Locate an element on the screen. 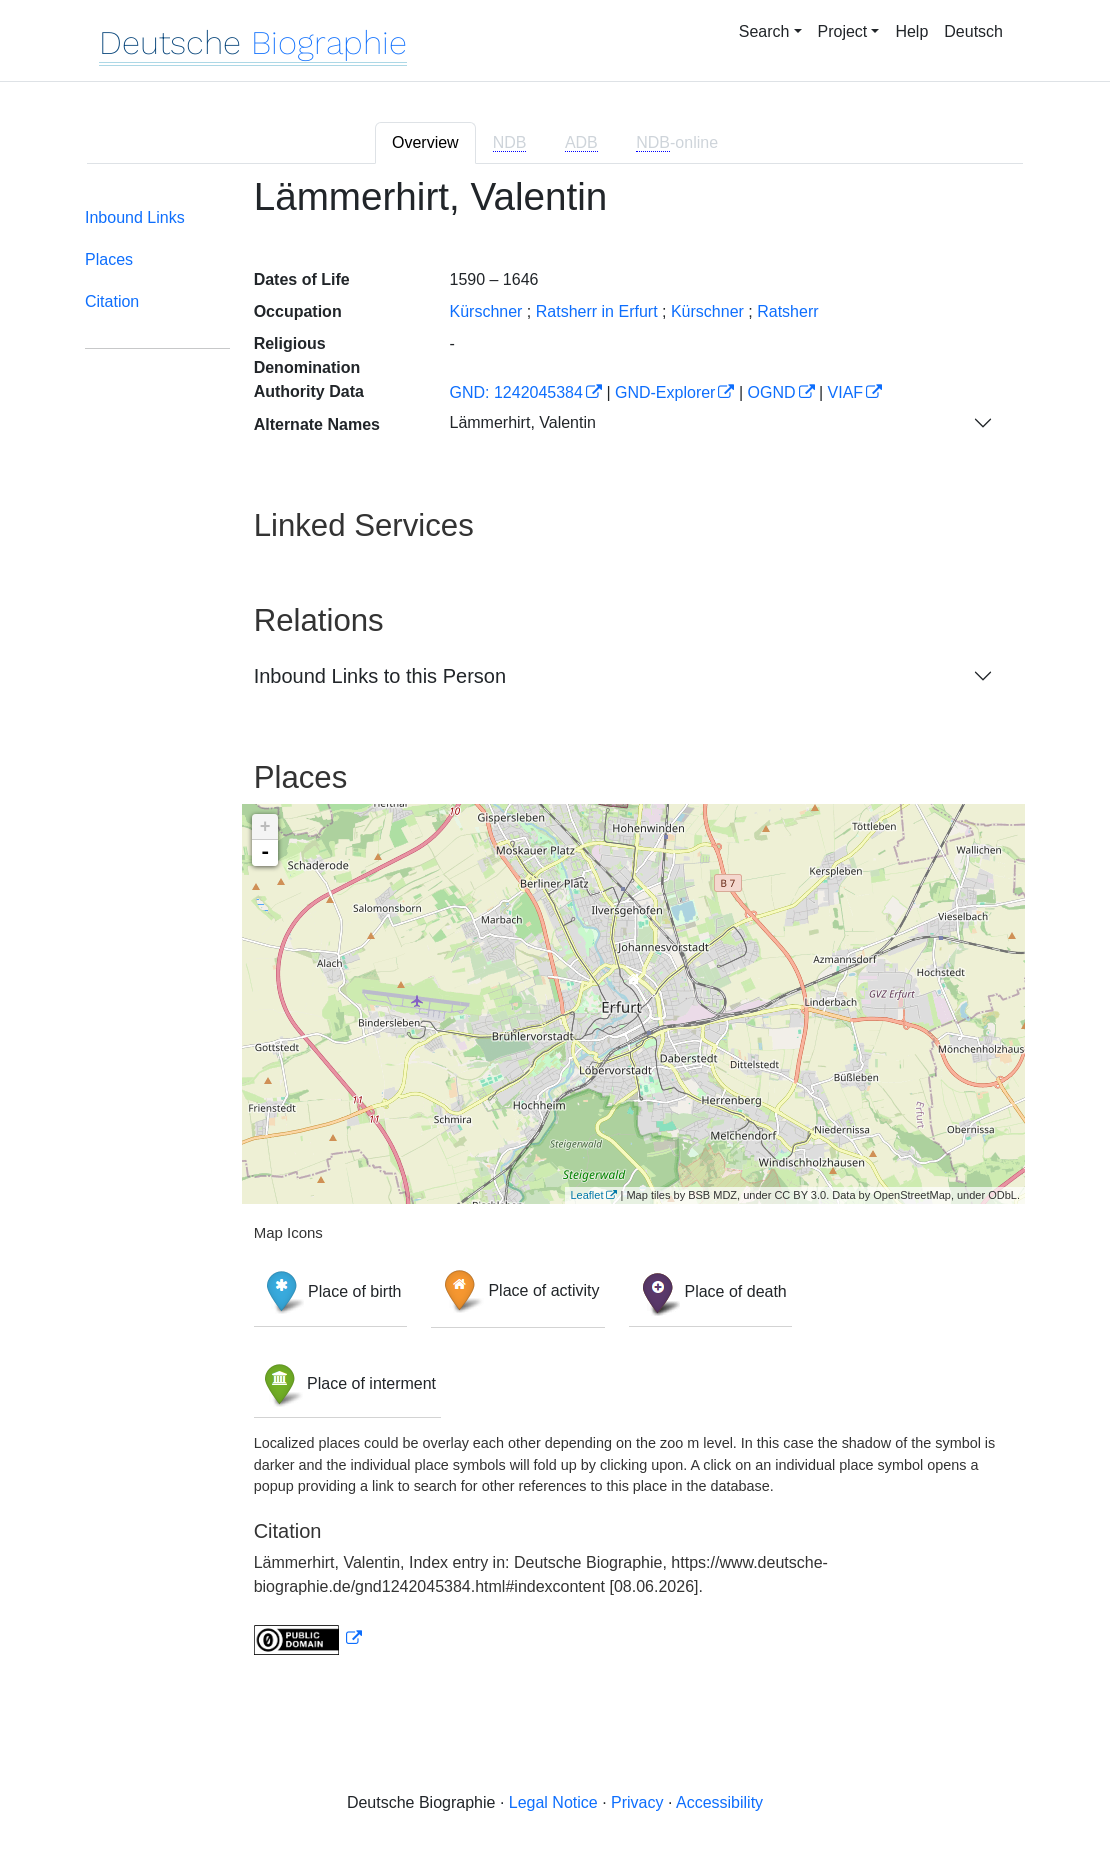 The image size is (1110, 1861). Accessibility is located at coordinates (719, 1802).